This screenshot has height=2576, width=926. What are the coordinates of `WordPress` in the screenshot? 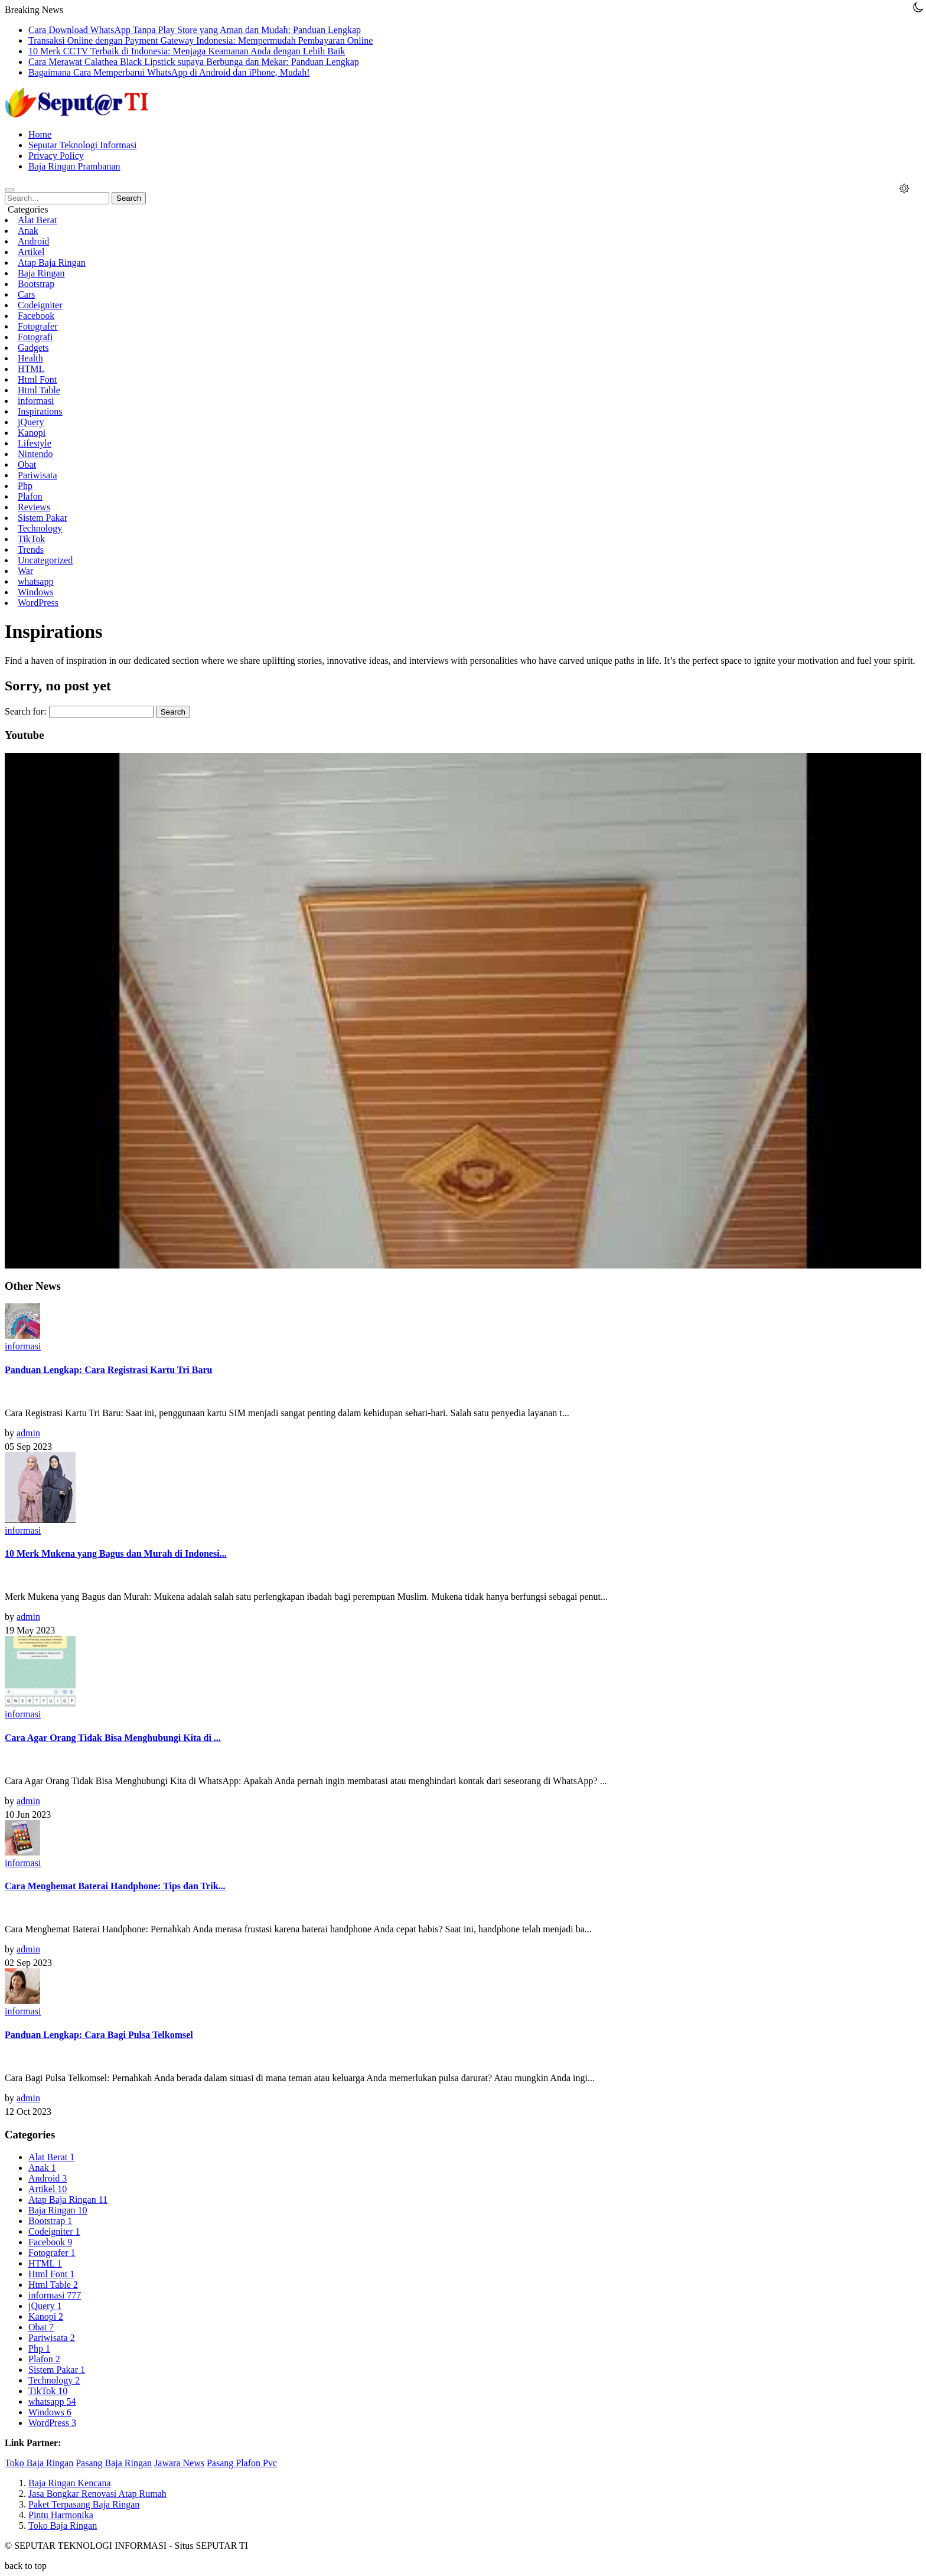 It's located at (38, 603).